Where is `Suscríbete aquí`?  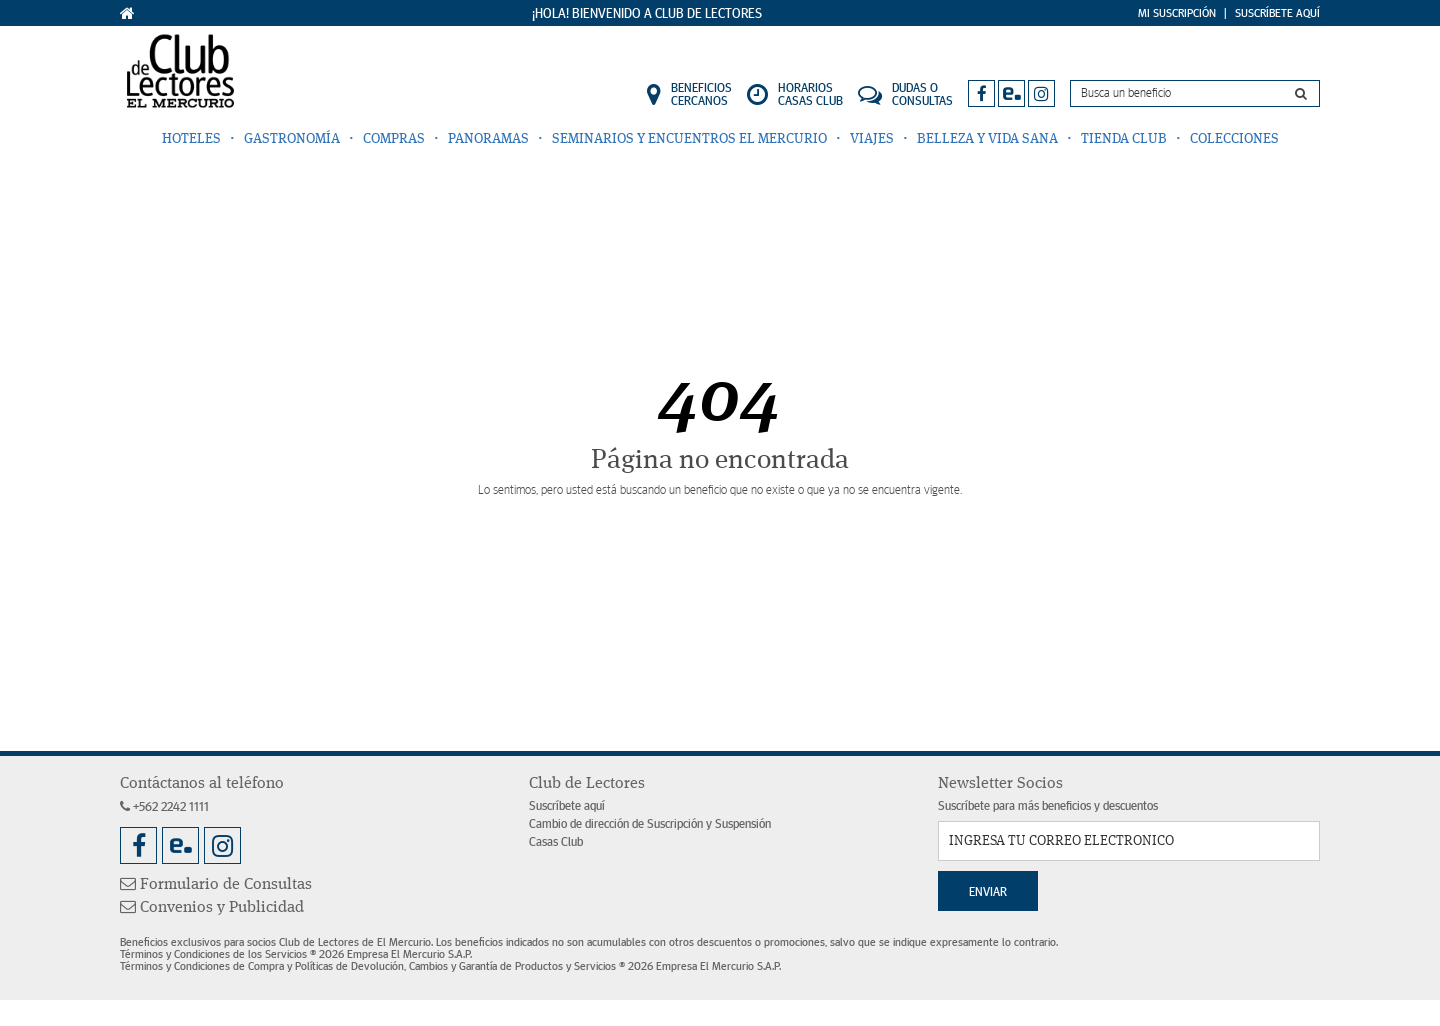
Suscríbete aquí is located at coordinates (567, 806).